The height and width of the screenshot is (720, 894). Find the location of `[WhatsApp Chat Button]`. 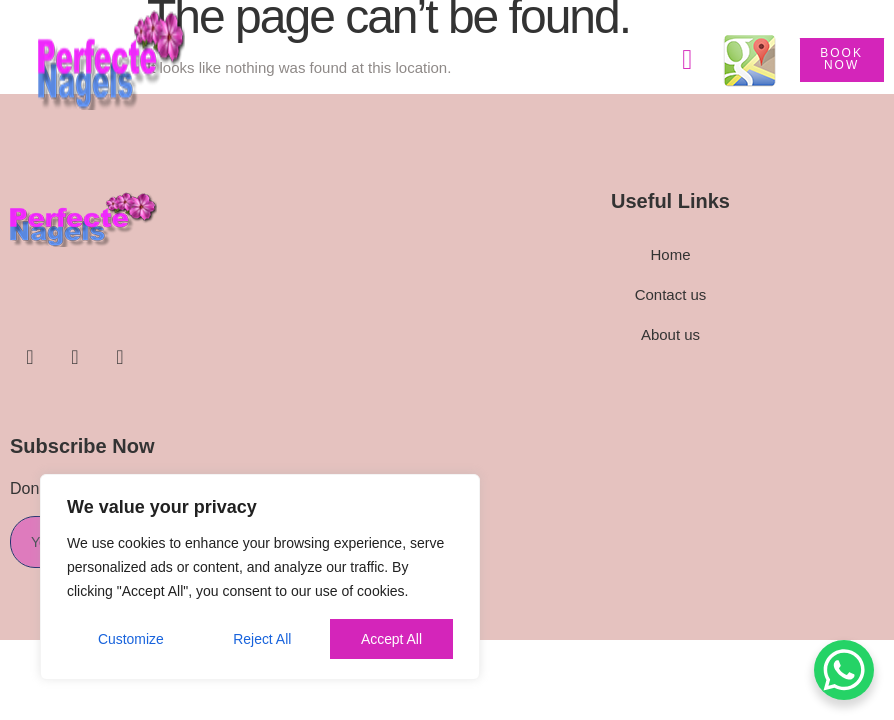

[WhatsApp Chat Button] is located at coordinates (844, 670).